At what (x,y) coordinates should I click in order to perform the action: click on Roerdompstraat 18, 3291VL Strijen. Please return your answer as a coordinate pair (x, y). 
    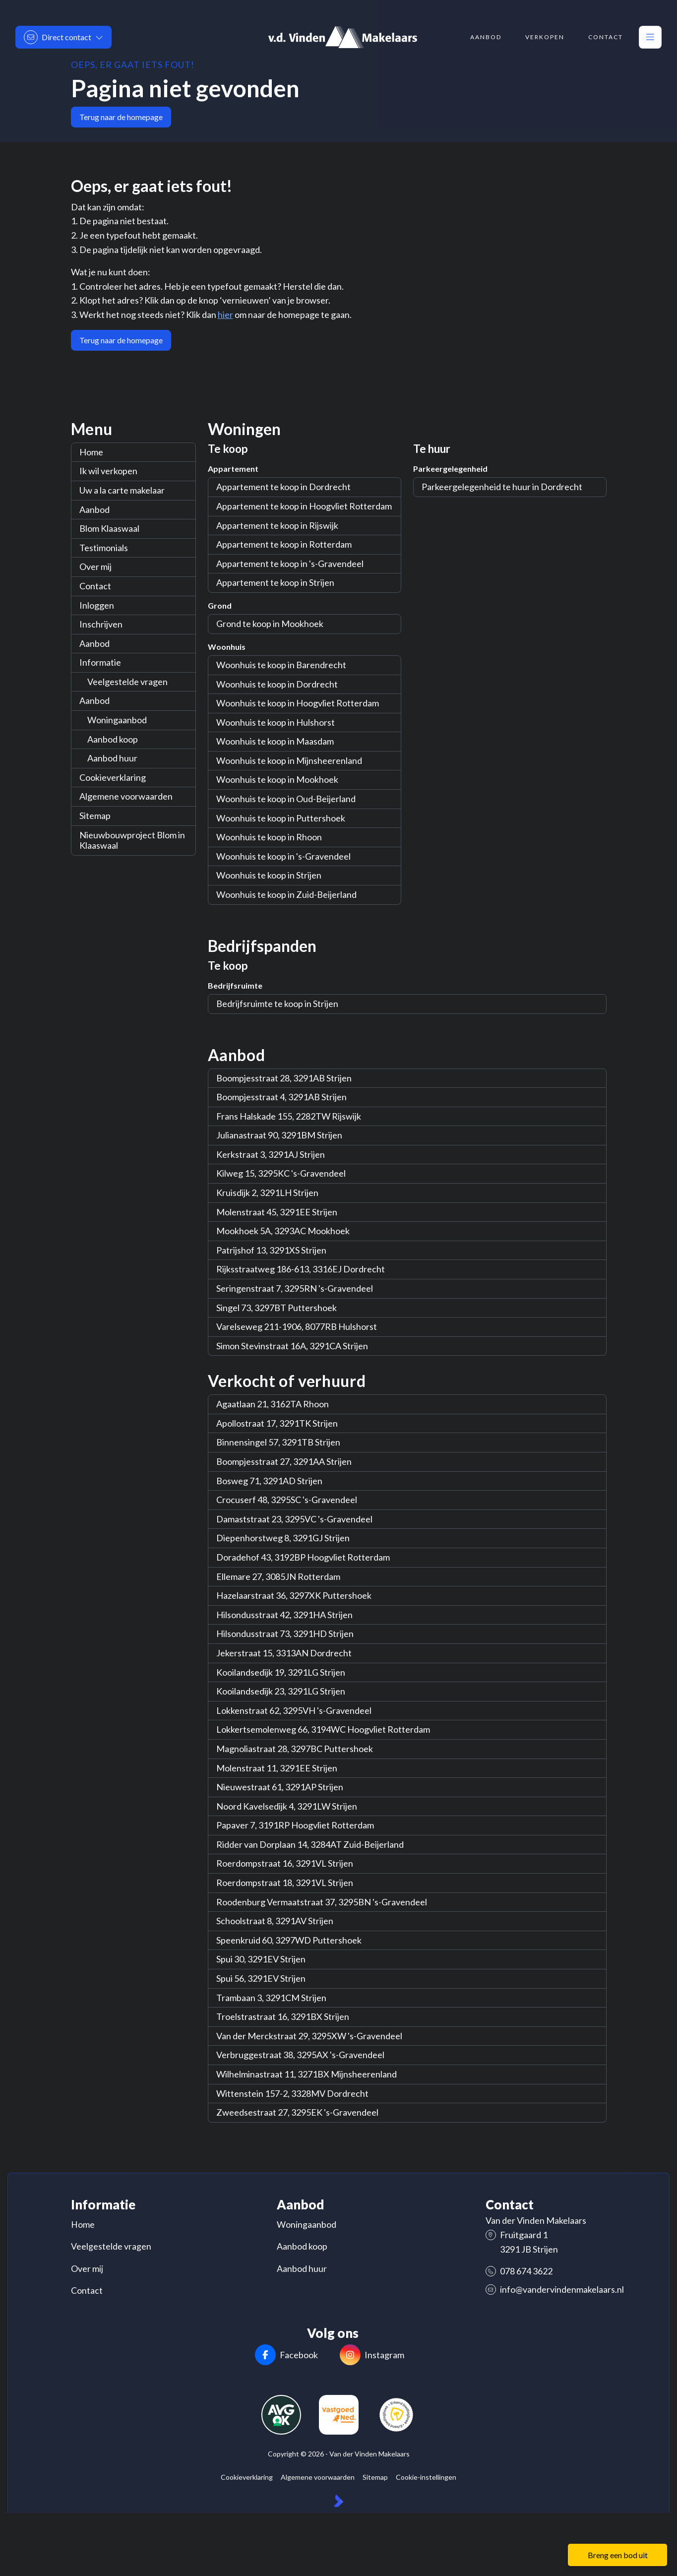
    Looking at the image, I should click on (284, 1882).